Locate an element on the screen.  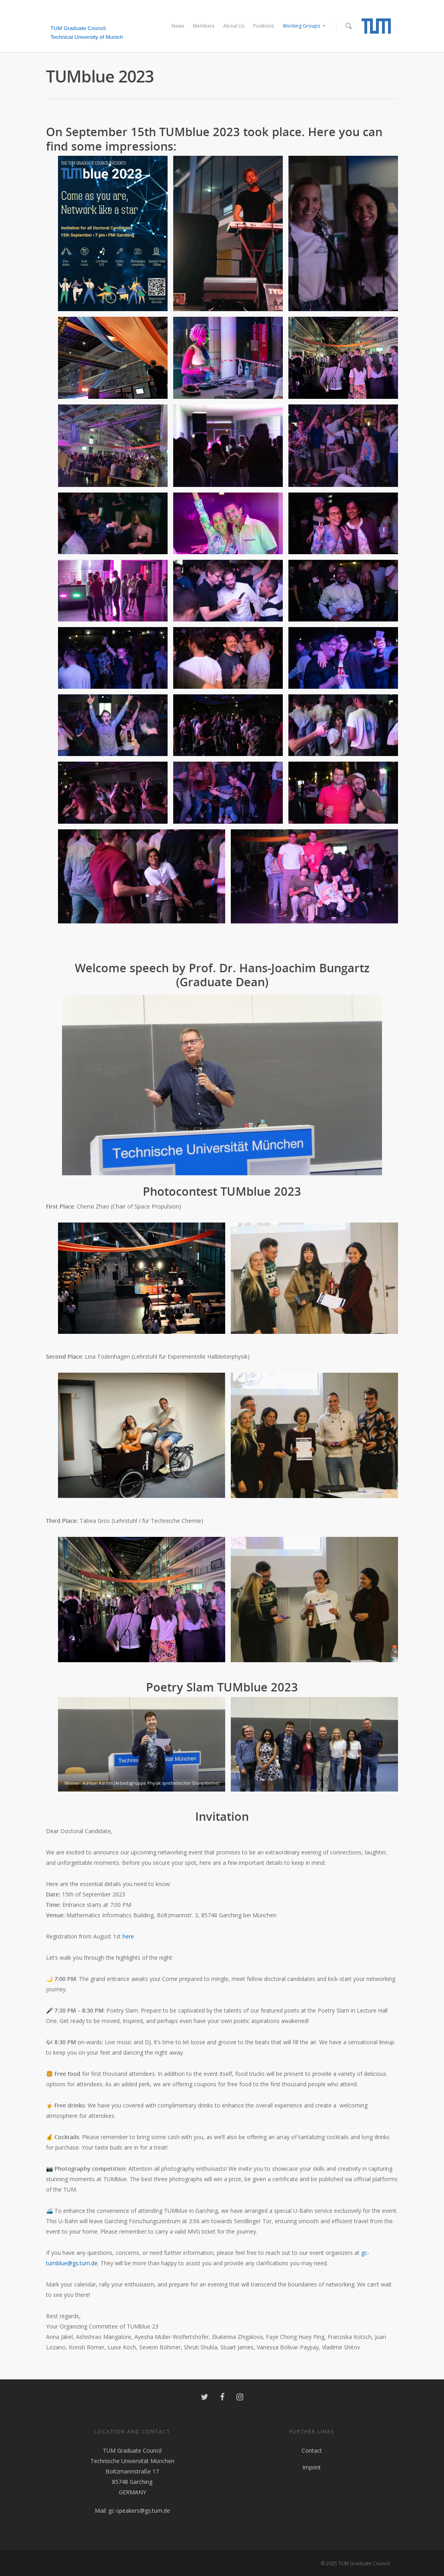
Working Groups is located at coordinates (304, 26).